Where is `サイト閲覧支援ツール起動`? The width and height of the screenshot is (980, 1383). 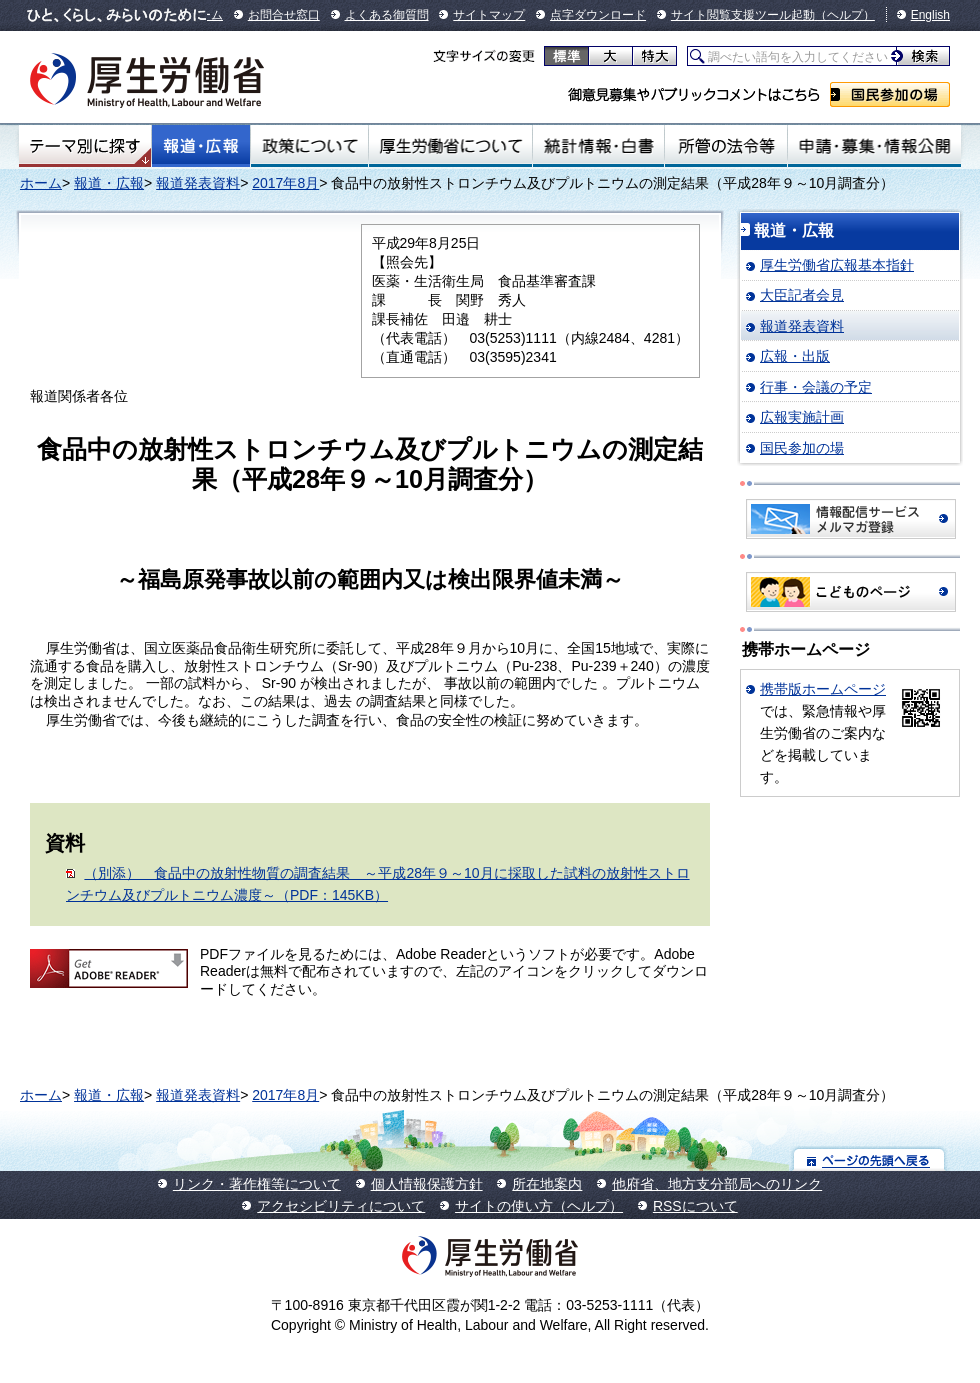 サイト閲覧支援ツール起動 is located at coordinates (743, 15).